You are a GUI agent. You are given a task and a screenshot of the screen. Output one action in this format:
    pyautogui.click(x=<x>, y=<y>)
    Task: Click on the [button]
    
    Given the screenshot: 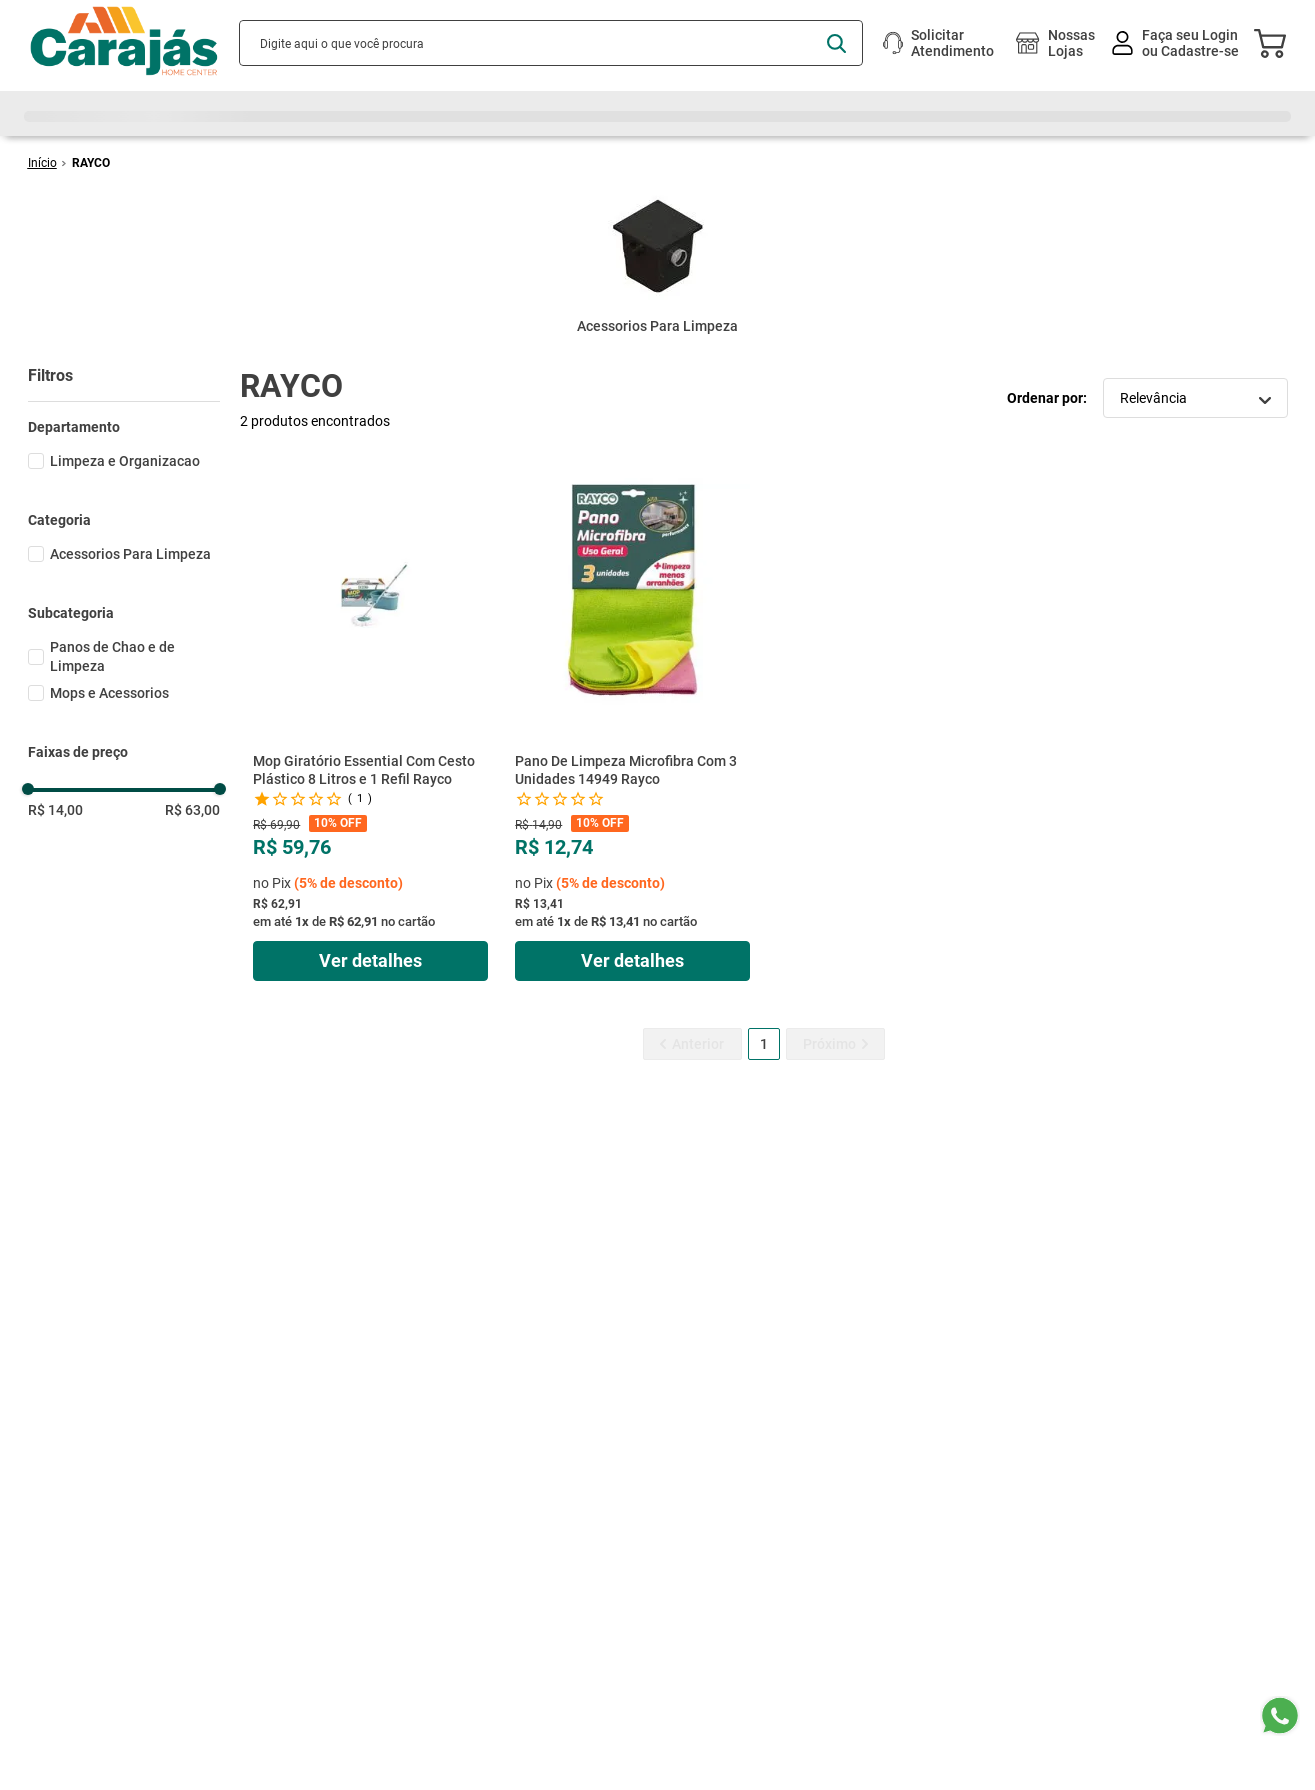 What is the action you would take?
    pyautogui.click(x=124, y=427)
    